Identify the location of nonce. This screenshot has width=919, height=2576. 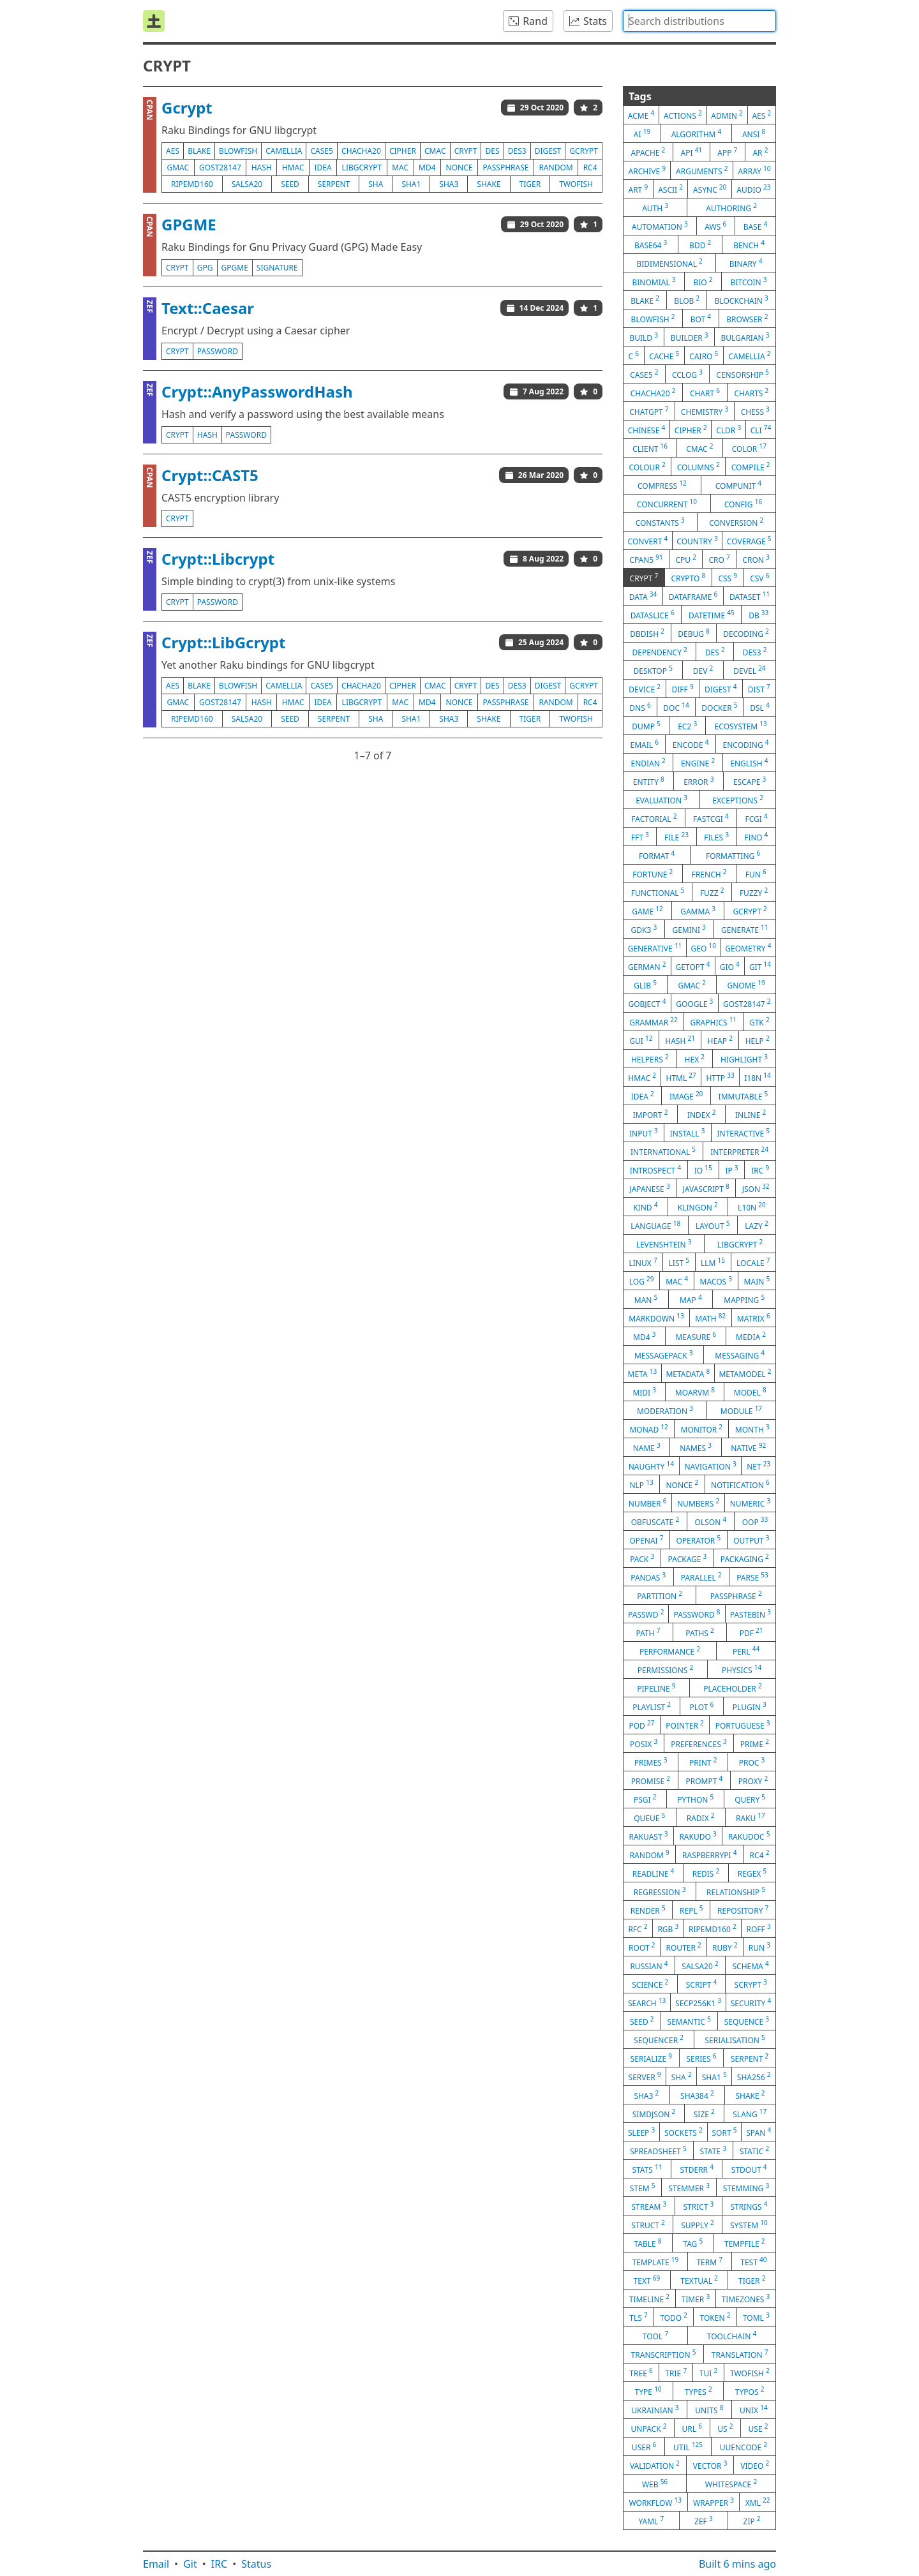
(459, 167).